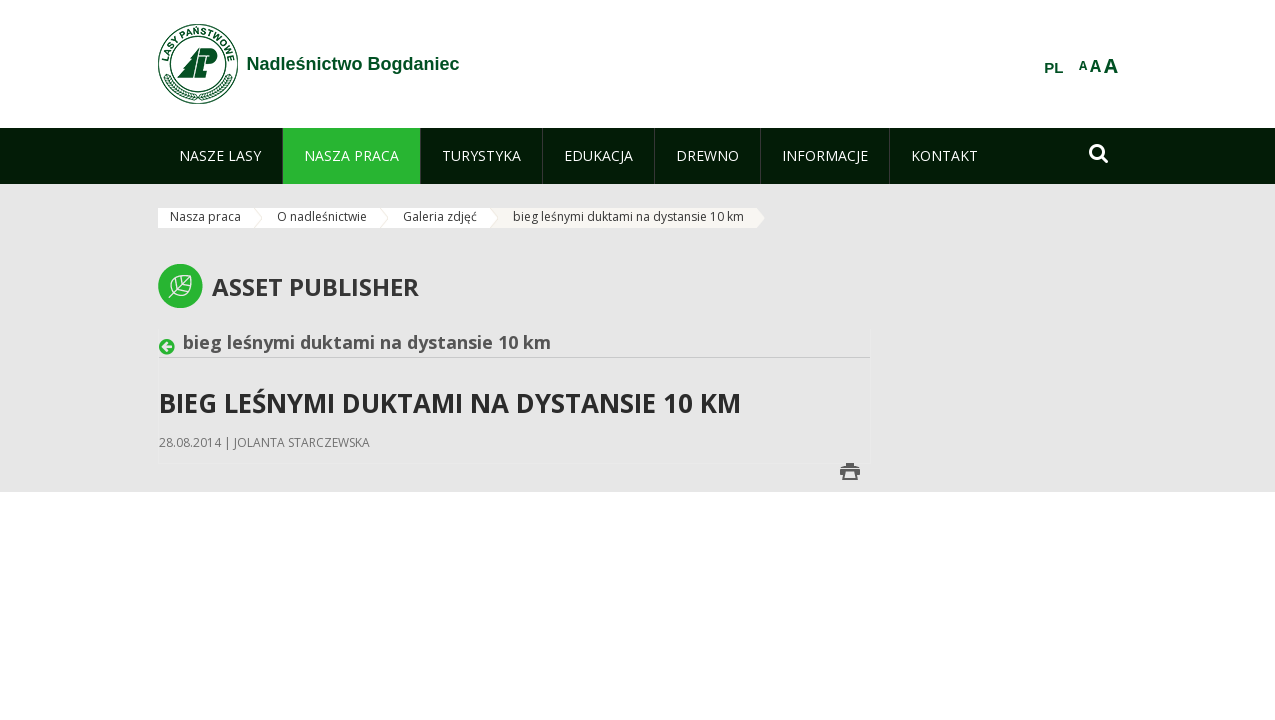 Image resolution: width=1275 pixels, height=720 pixels. Describe the element at coordinates (205, 216) in the screenshot. I see `Nasza praca` at that location.